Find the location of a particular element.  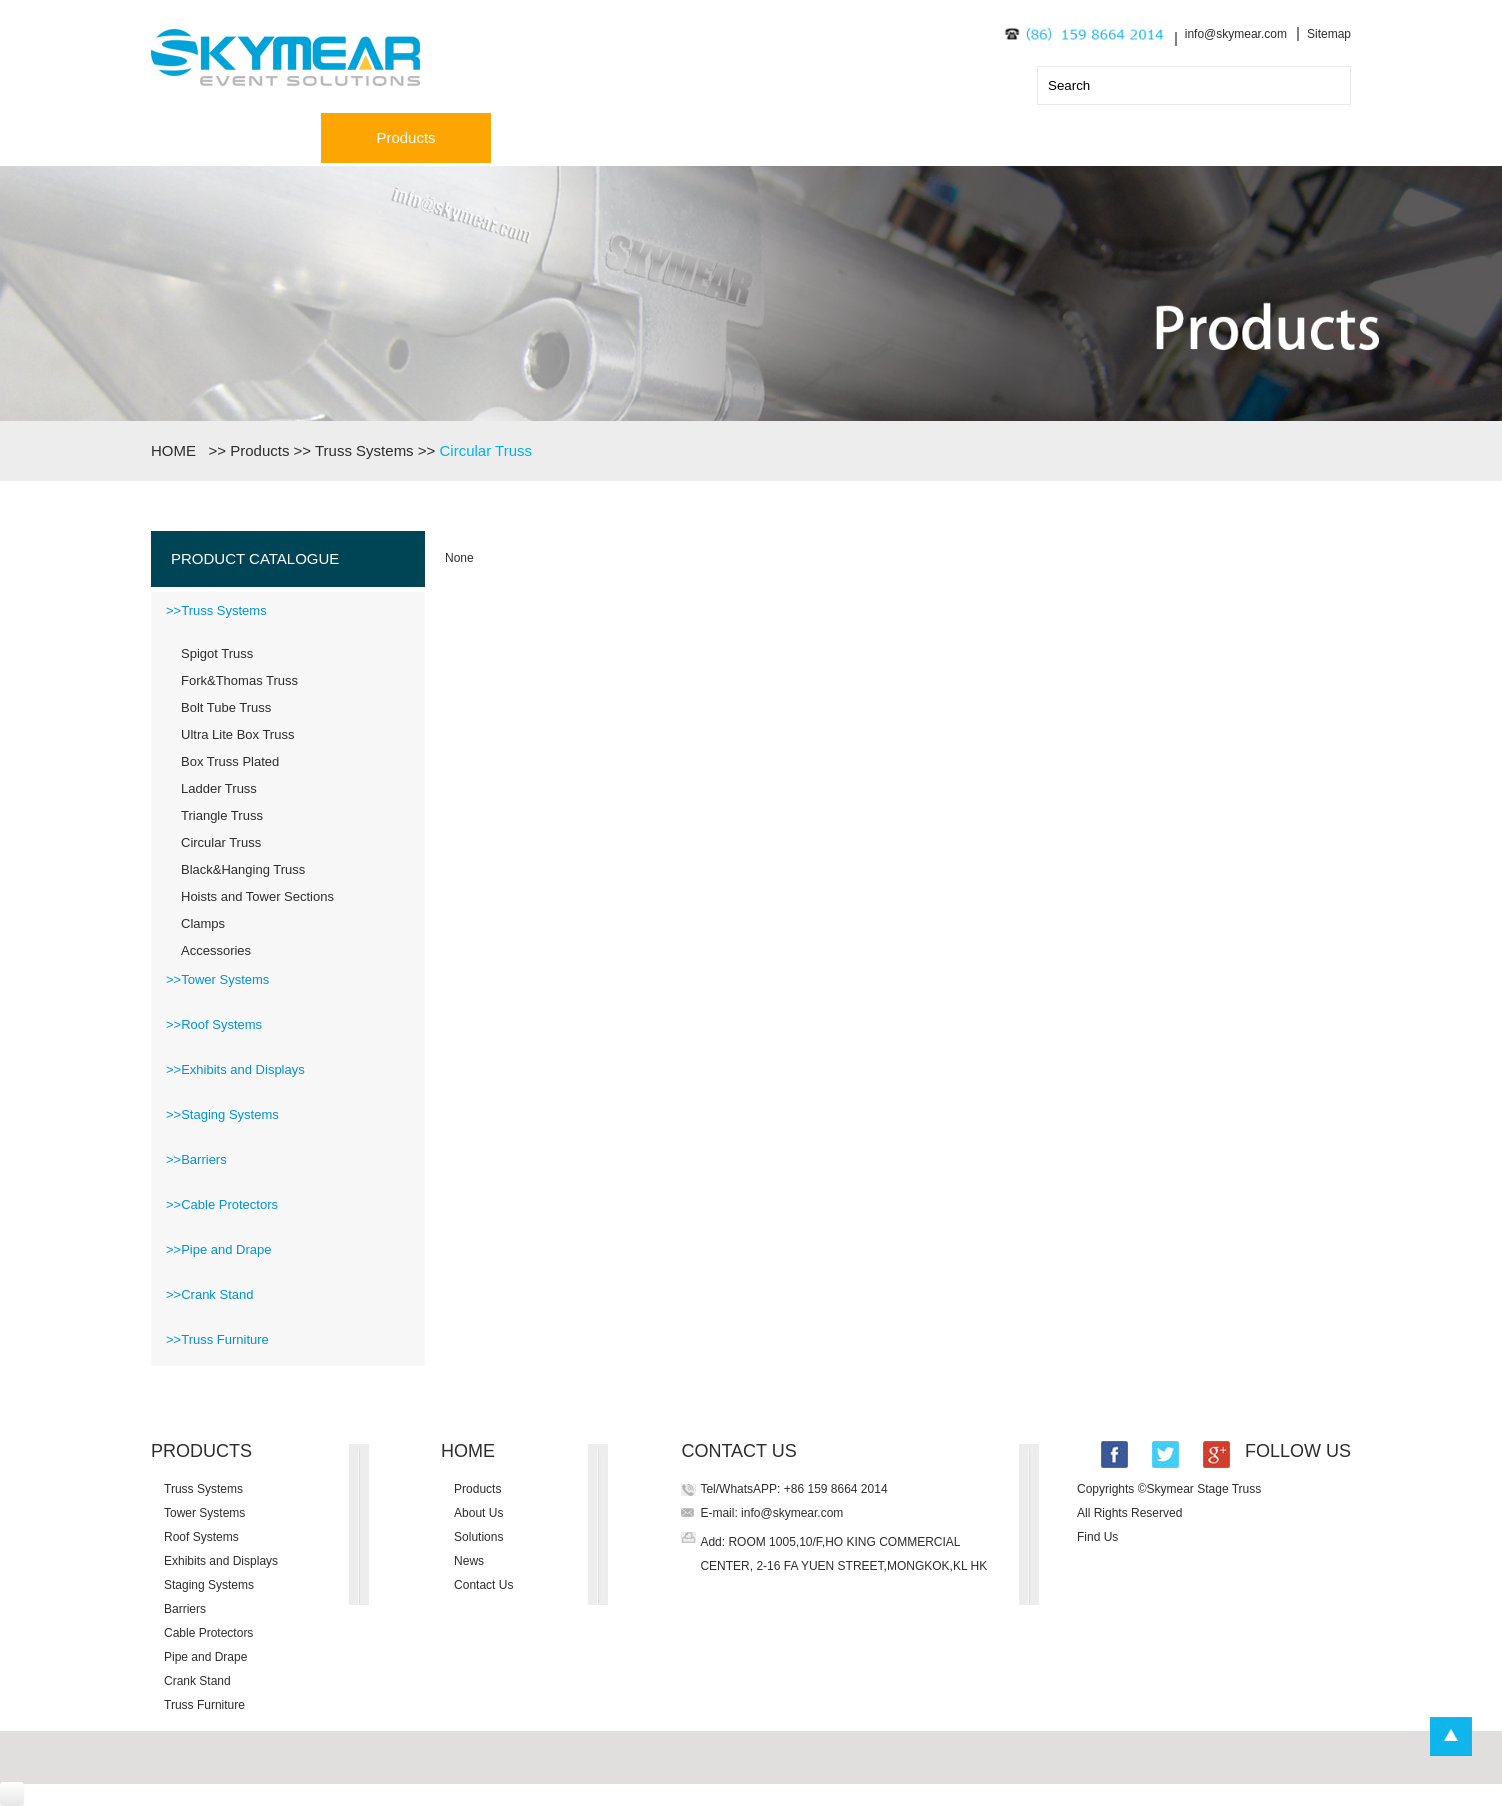

info@skymear.com is located at coordinates (1236, 34).